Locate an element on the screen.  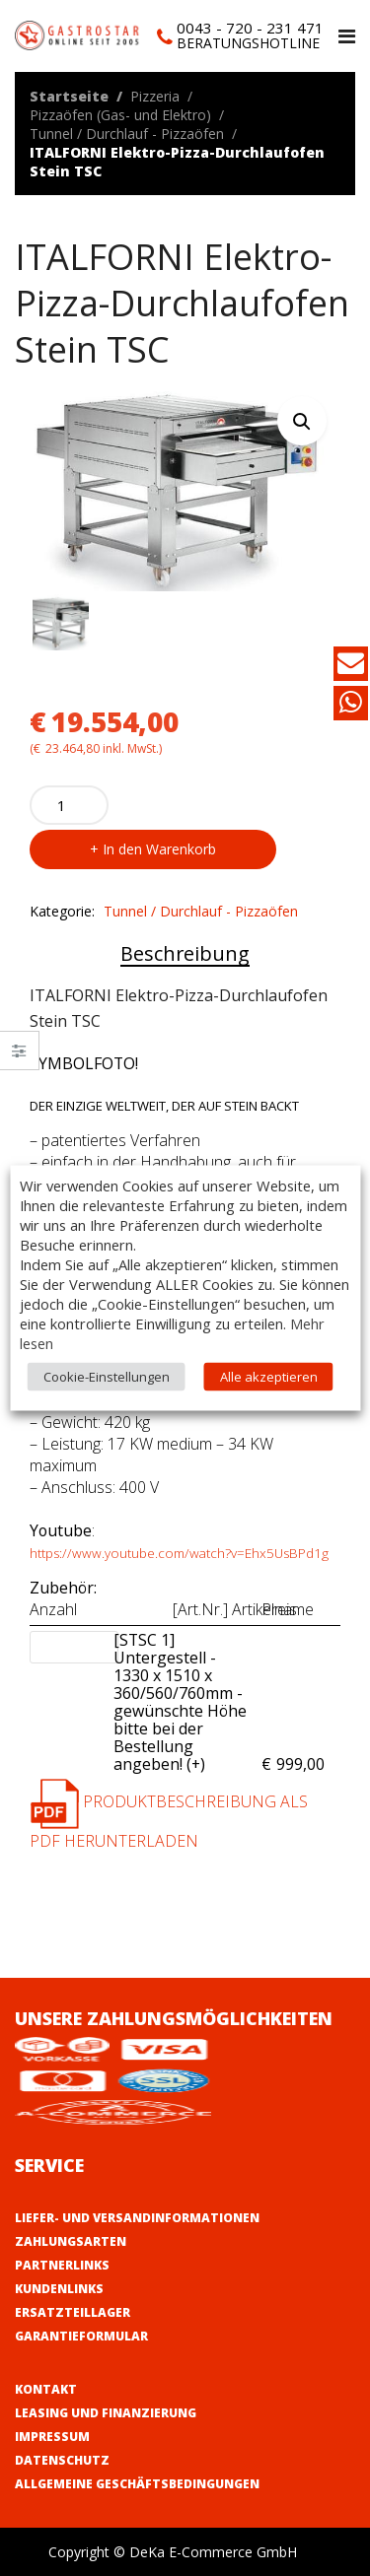
[Product quantity] is located at coordinates (69, 805).